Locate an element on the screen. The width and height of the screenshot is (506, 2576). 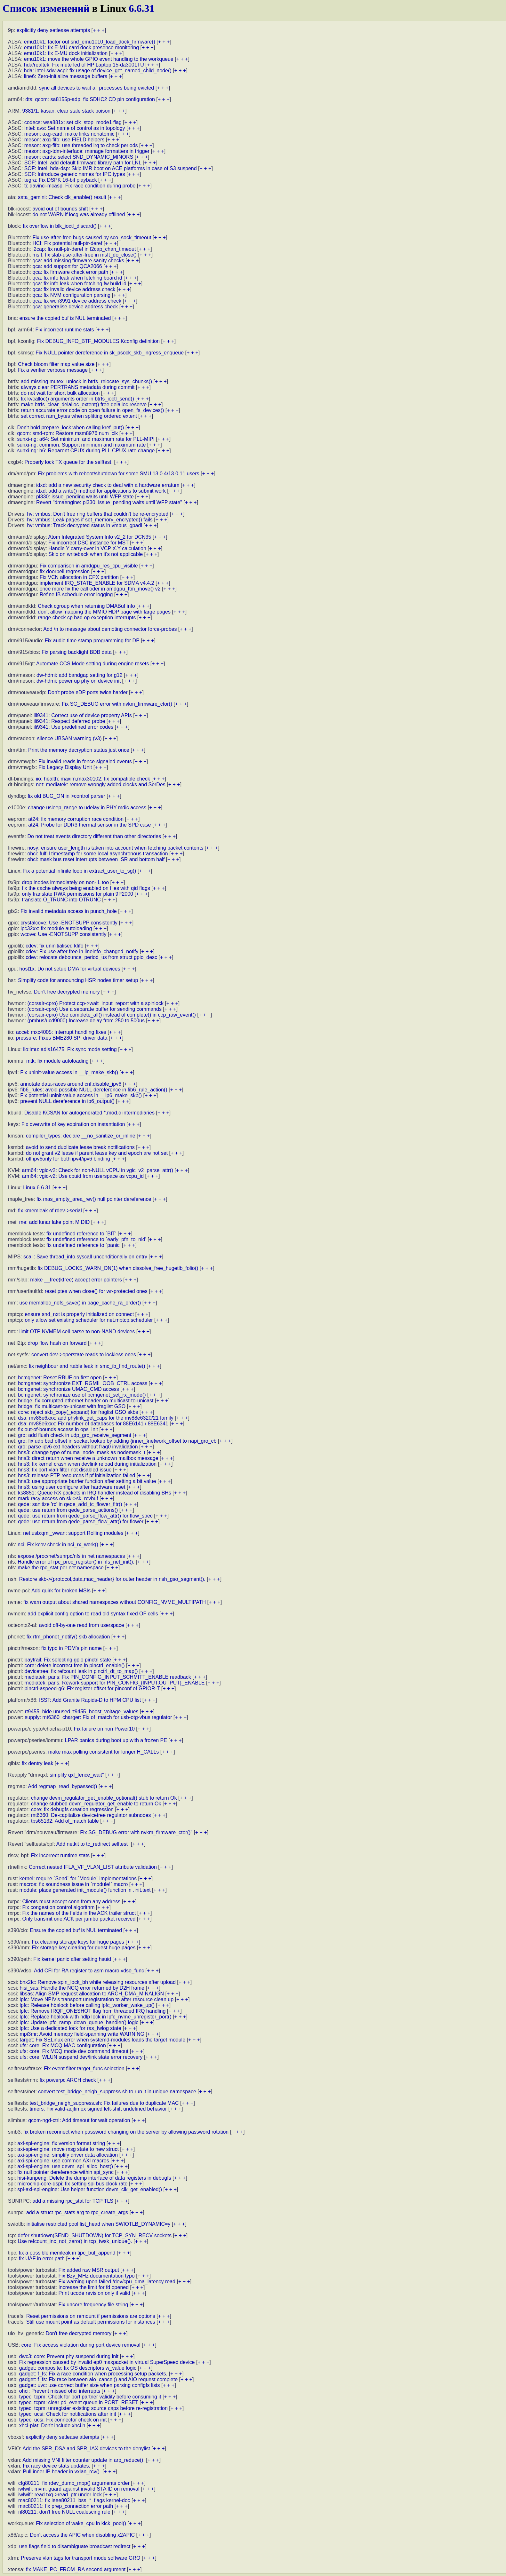
(pmbus/ucd9000) Increase delay from 250 to 500us is located at coordinates (85, 1020).